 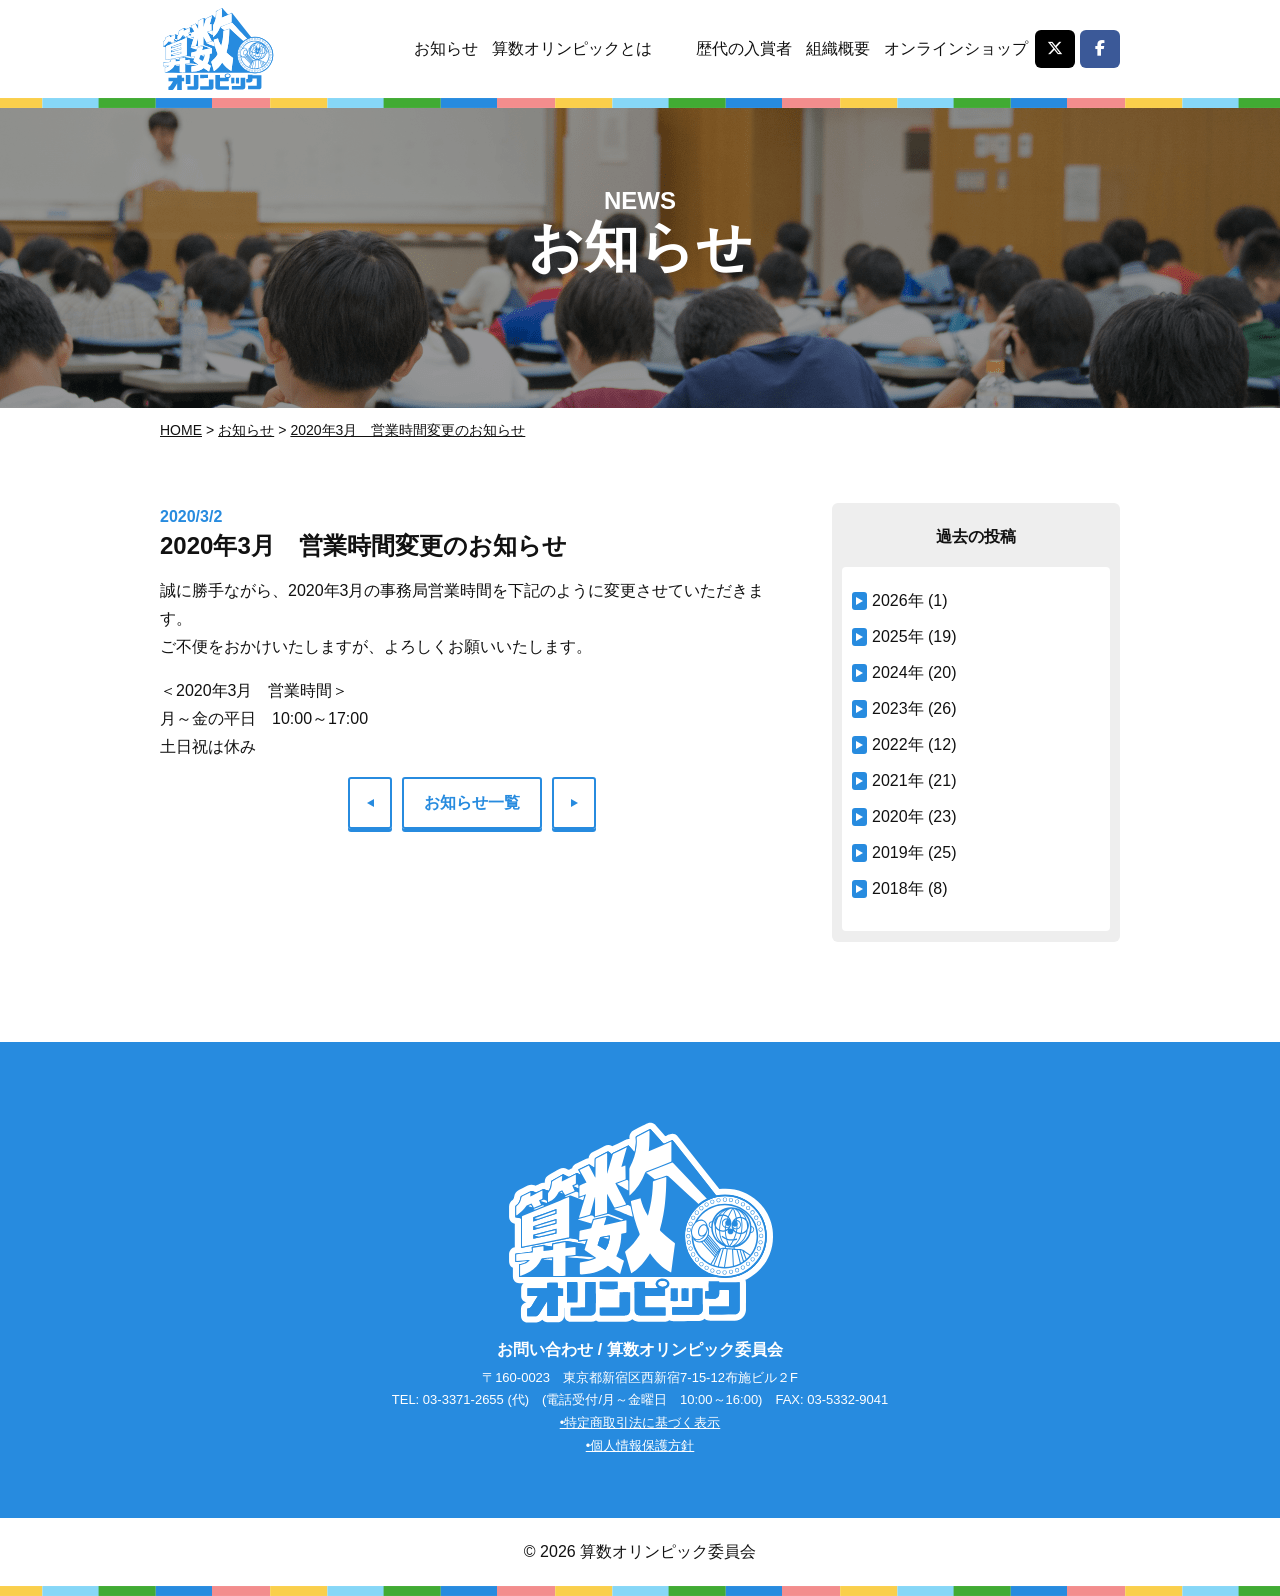 What do you see at coordinates (898, 816) in the screenshot?
I see `2020年` at bounding box center [898, 816].